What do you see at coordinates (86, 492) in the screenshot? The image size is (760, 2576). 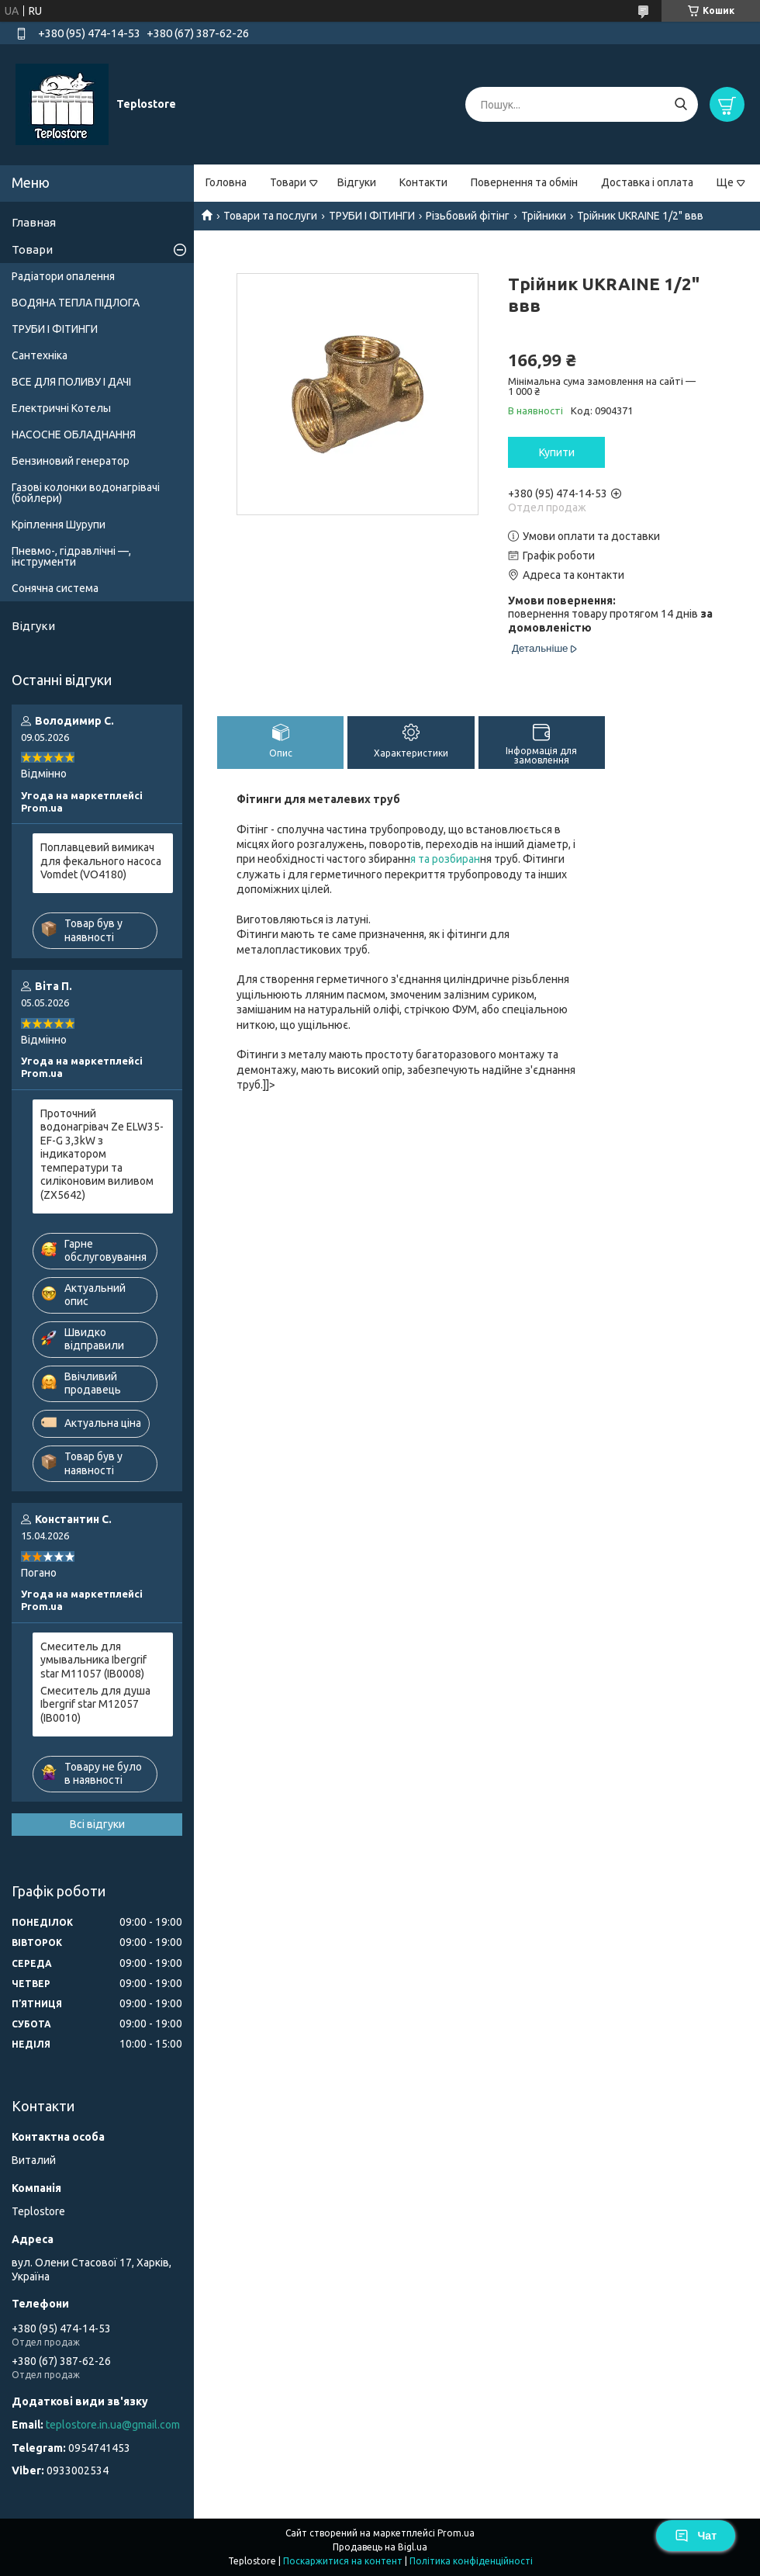 I see `Газові колонки водонагрівачі (бойлери)` at bounding box center [86, 492].